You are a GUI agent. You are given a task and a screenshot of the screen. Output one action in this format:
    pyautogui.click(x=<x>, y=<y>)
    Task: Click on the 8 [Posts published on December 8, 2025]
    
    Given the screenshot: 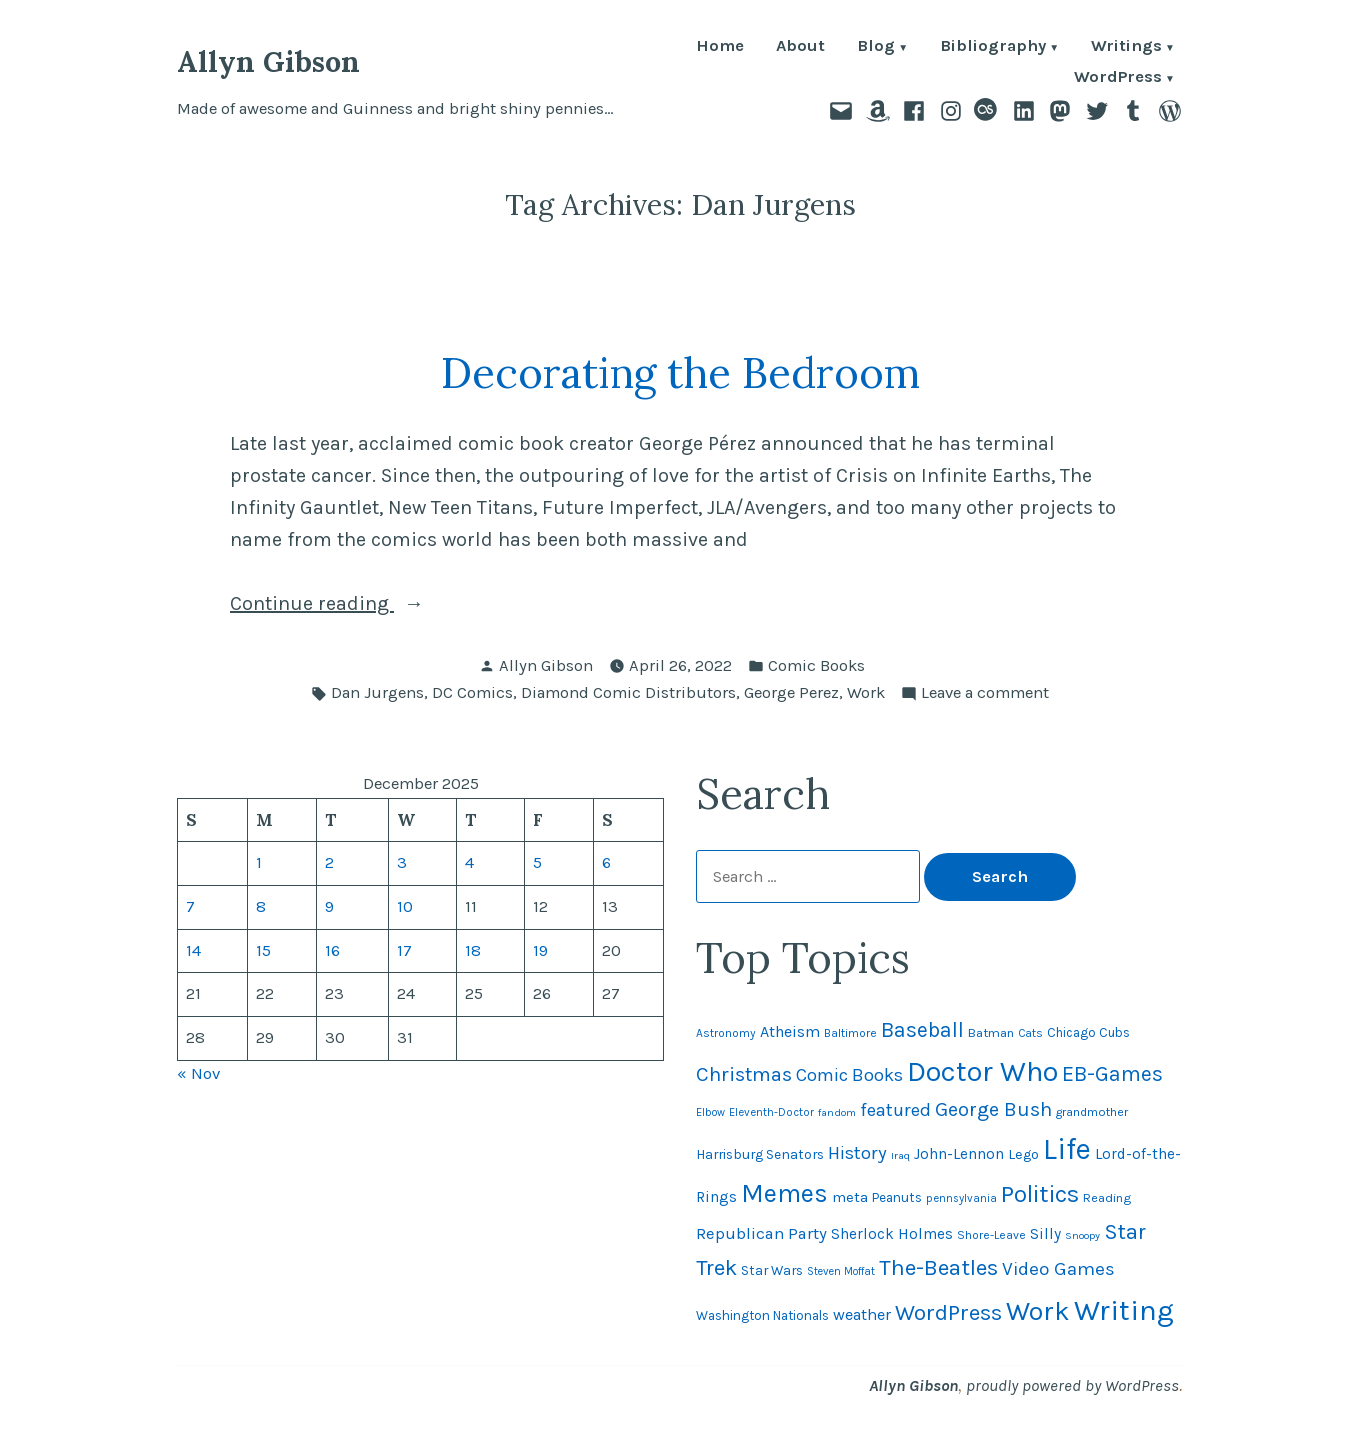 What is the action you would take?
    pyautogui.click(x=261, y=906)
    